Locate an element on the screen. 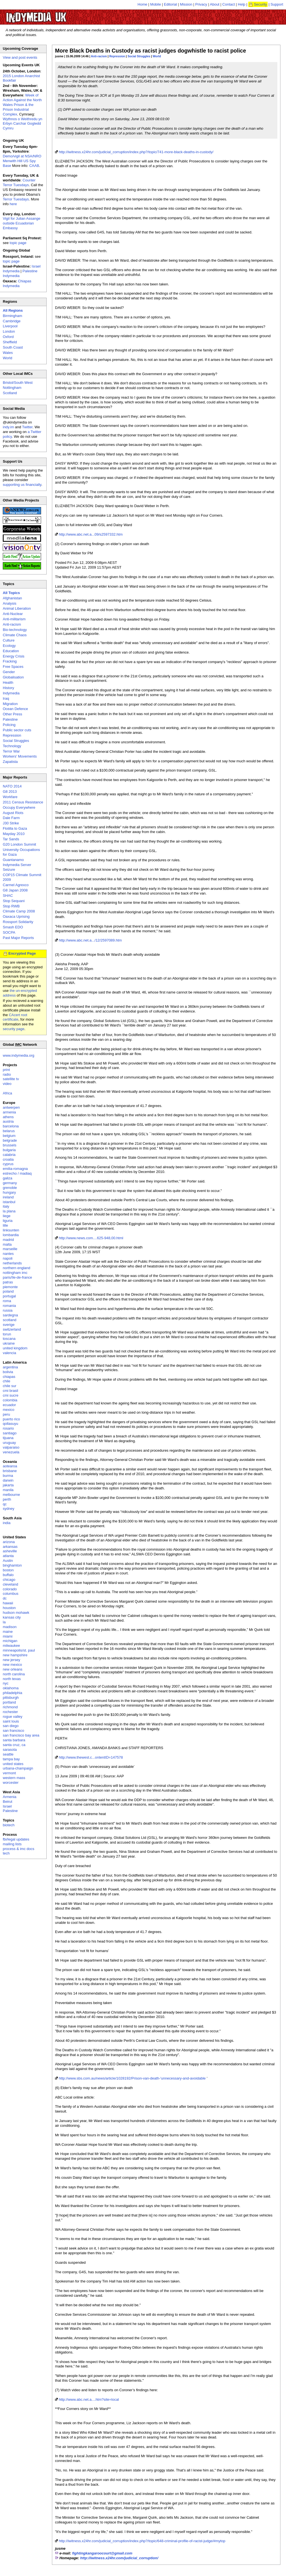 The image size is (286, 2576). CAcert root certificate is located at coordinates (15, 1017).